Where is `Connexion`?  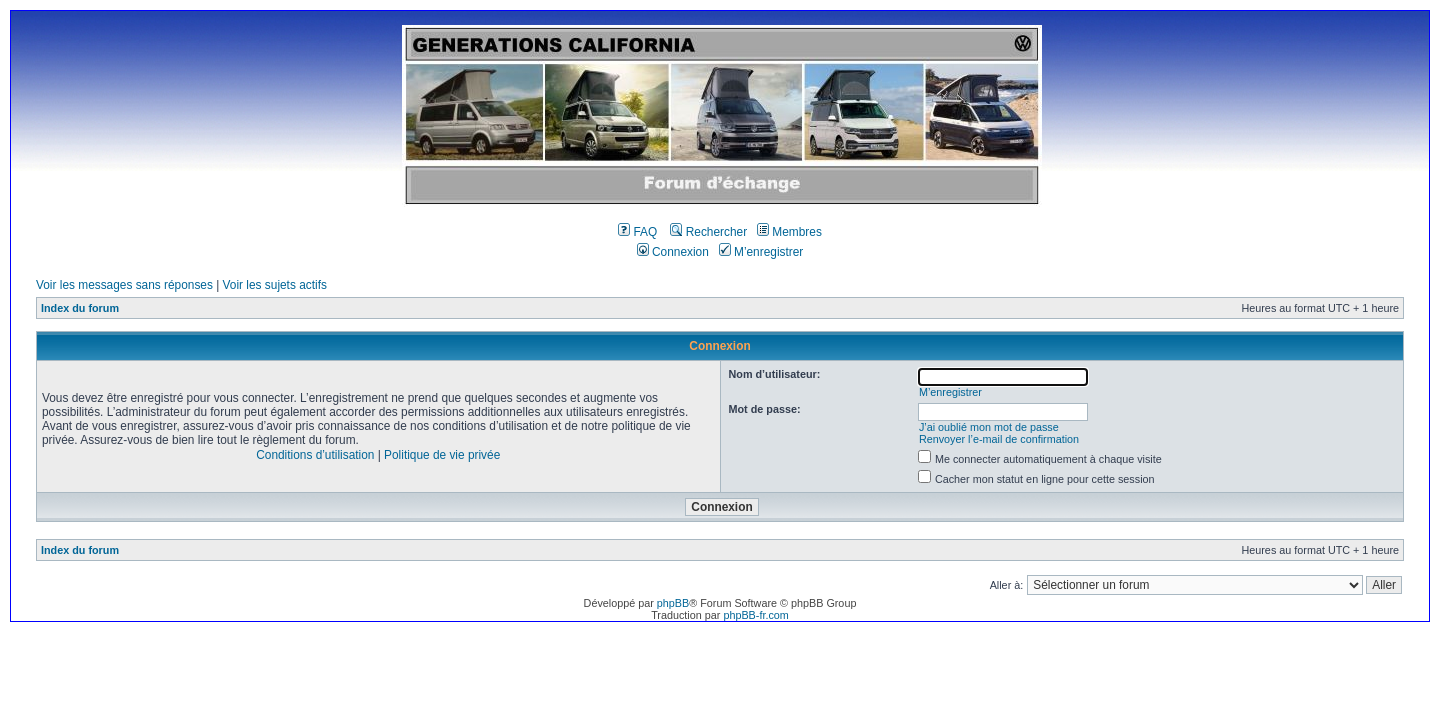 Connexion is located at coordinates (673, 252).